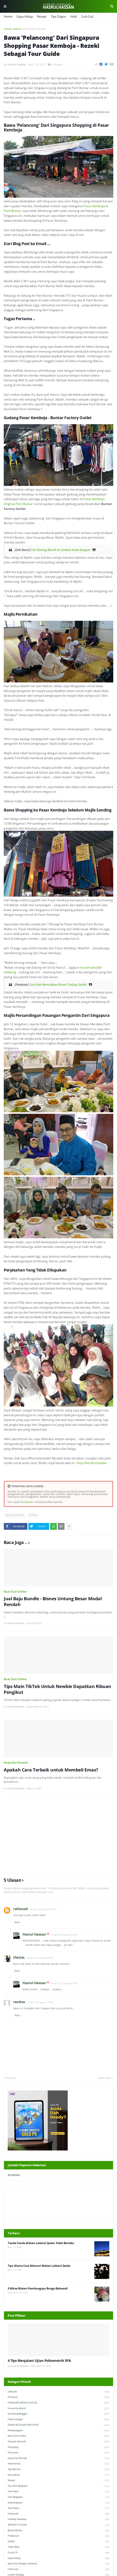 The height and width of the screenshot is (2576, 117). What do you see at coordinates (58, 2491) in the screenshot?
I see `Hari Raya` at bounding box center [58, 2491].